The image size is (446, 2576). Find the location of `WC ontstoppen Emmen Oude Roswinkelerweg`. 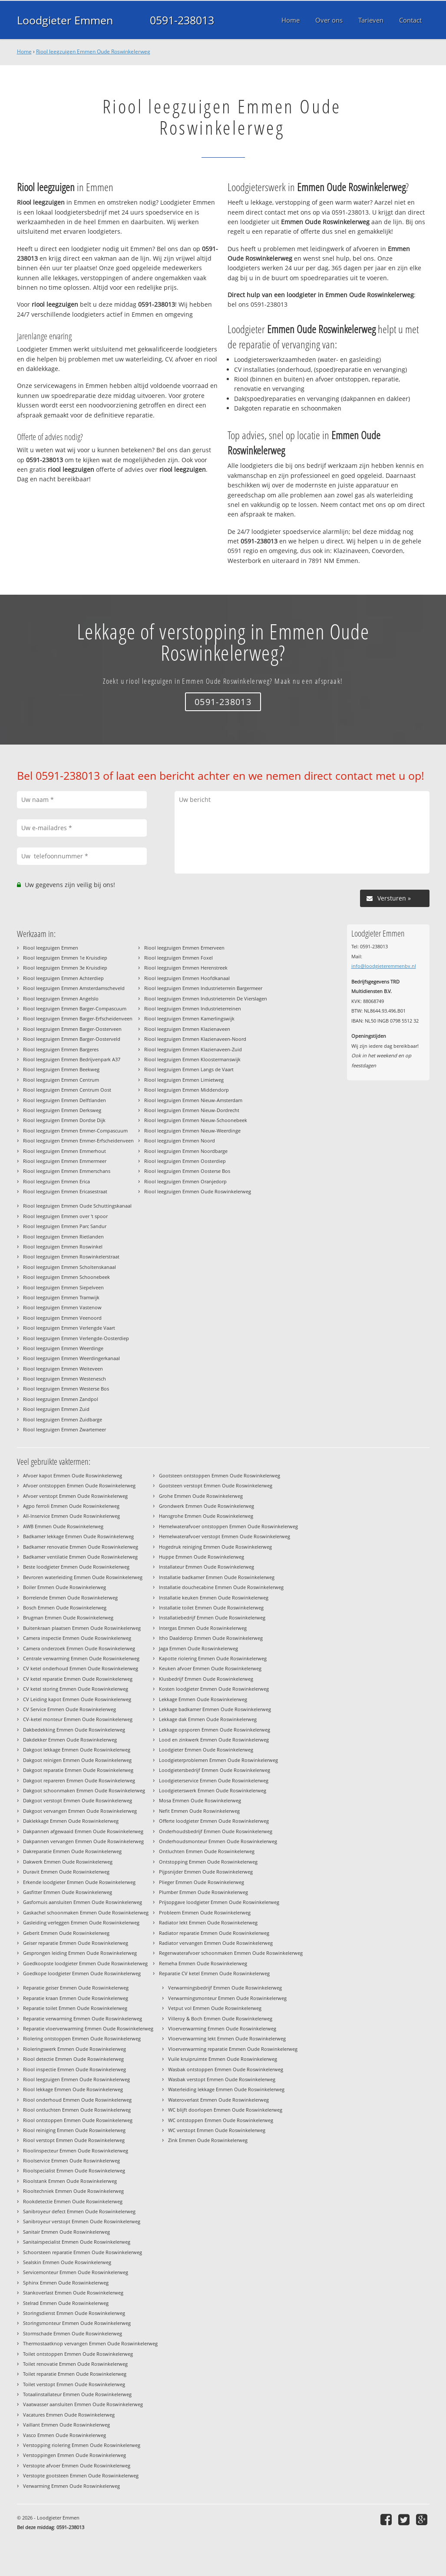

WC ontstoppen Emmen Oude Roswinkelerweg is located at coordinates (220, 2120).